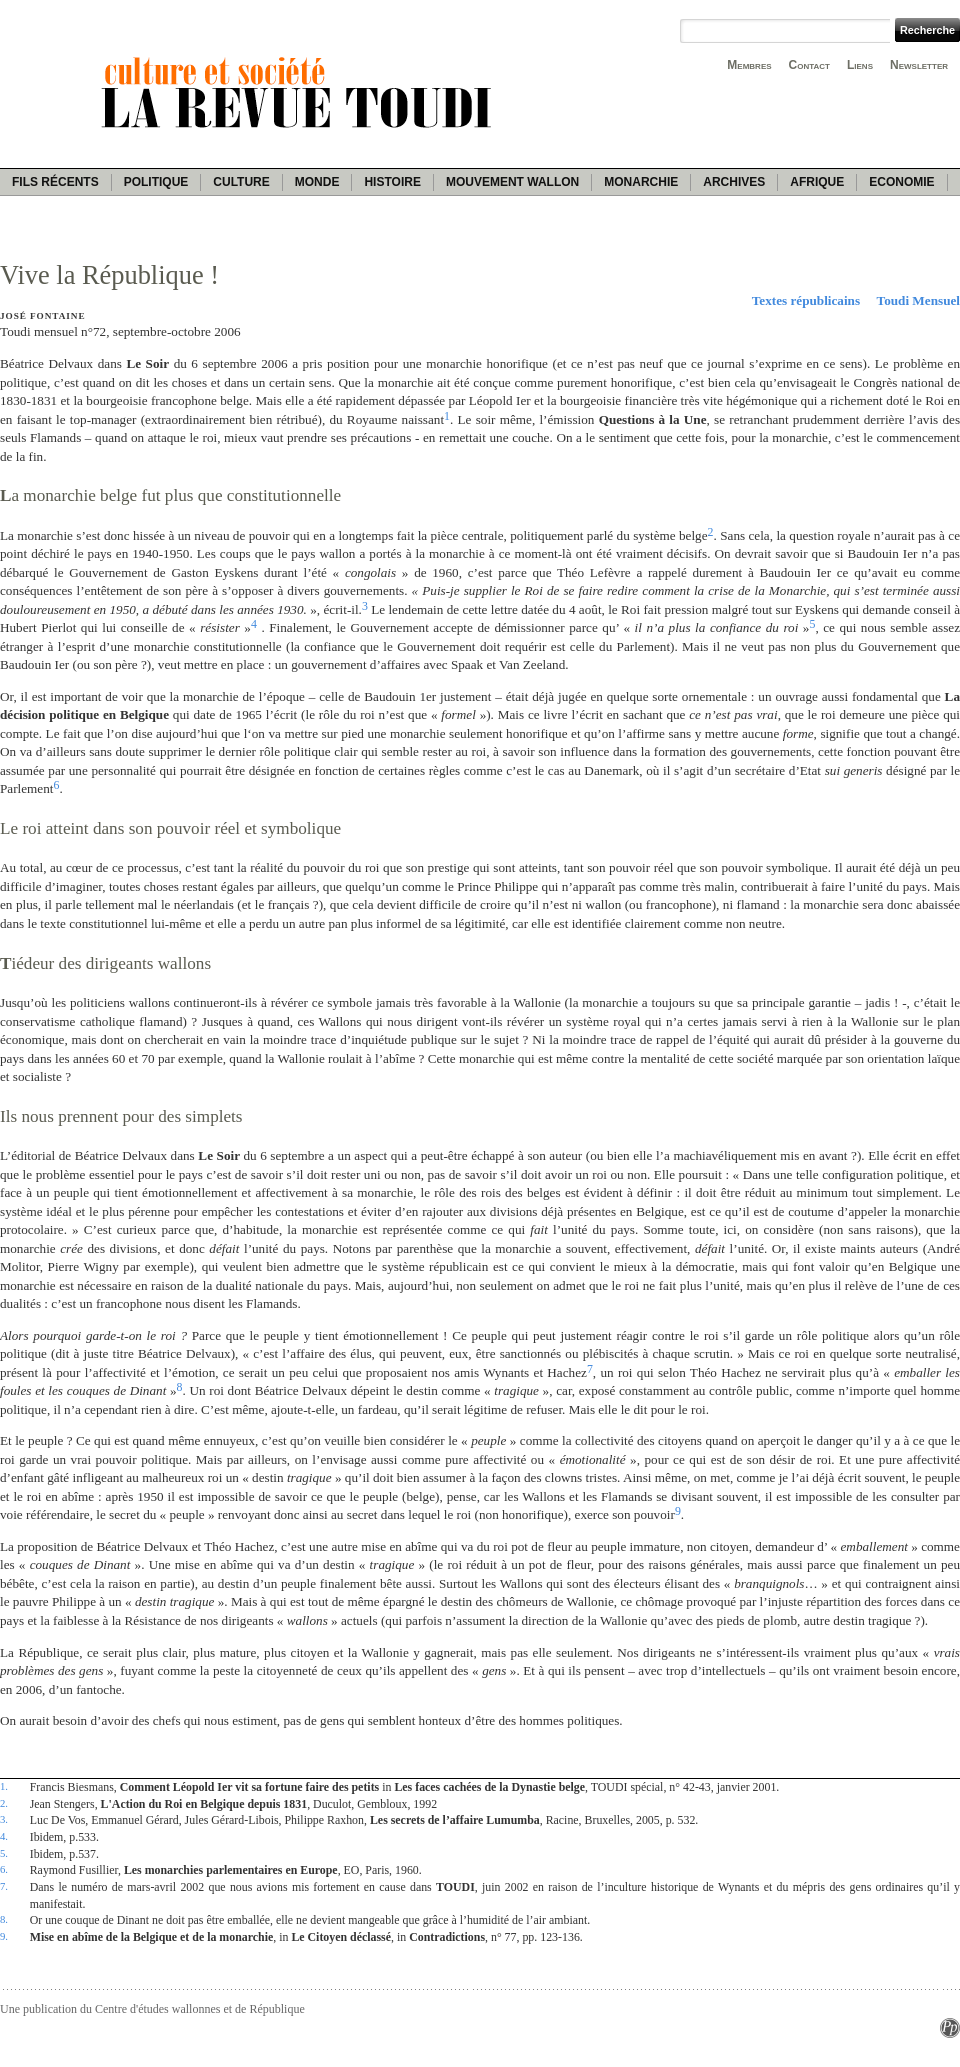 The height and width of the screenshot is (2067, 960). Describe the element at coordinates (809, 65) in the screenshot. I see `Contact` at that location.